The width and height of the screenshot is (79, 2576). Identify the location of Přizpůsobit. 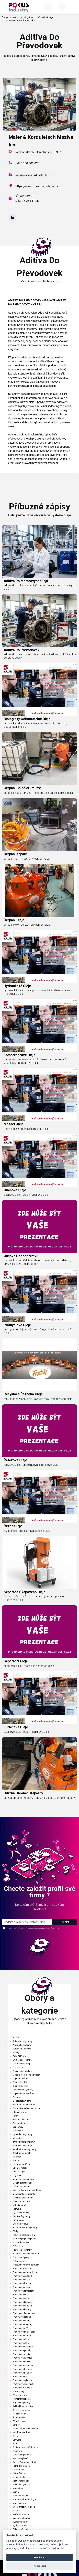
(39, 2566).